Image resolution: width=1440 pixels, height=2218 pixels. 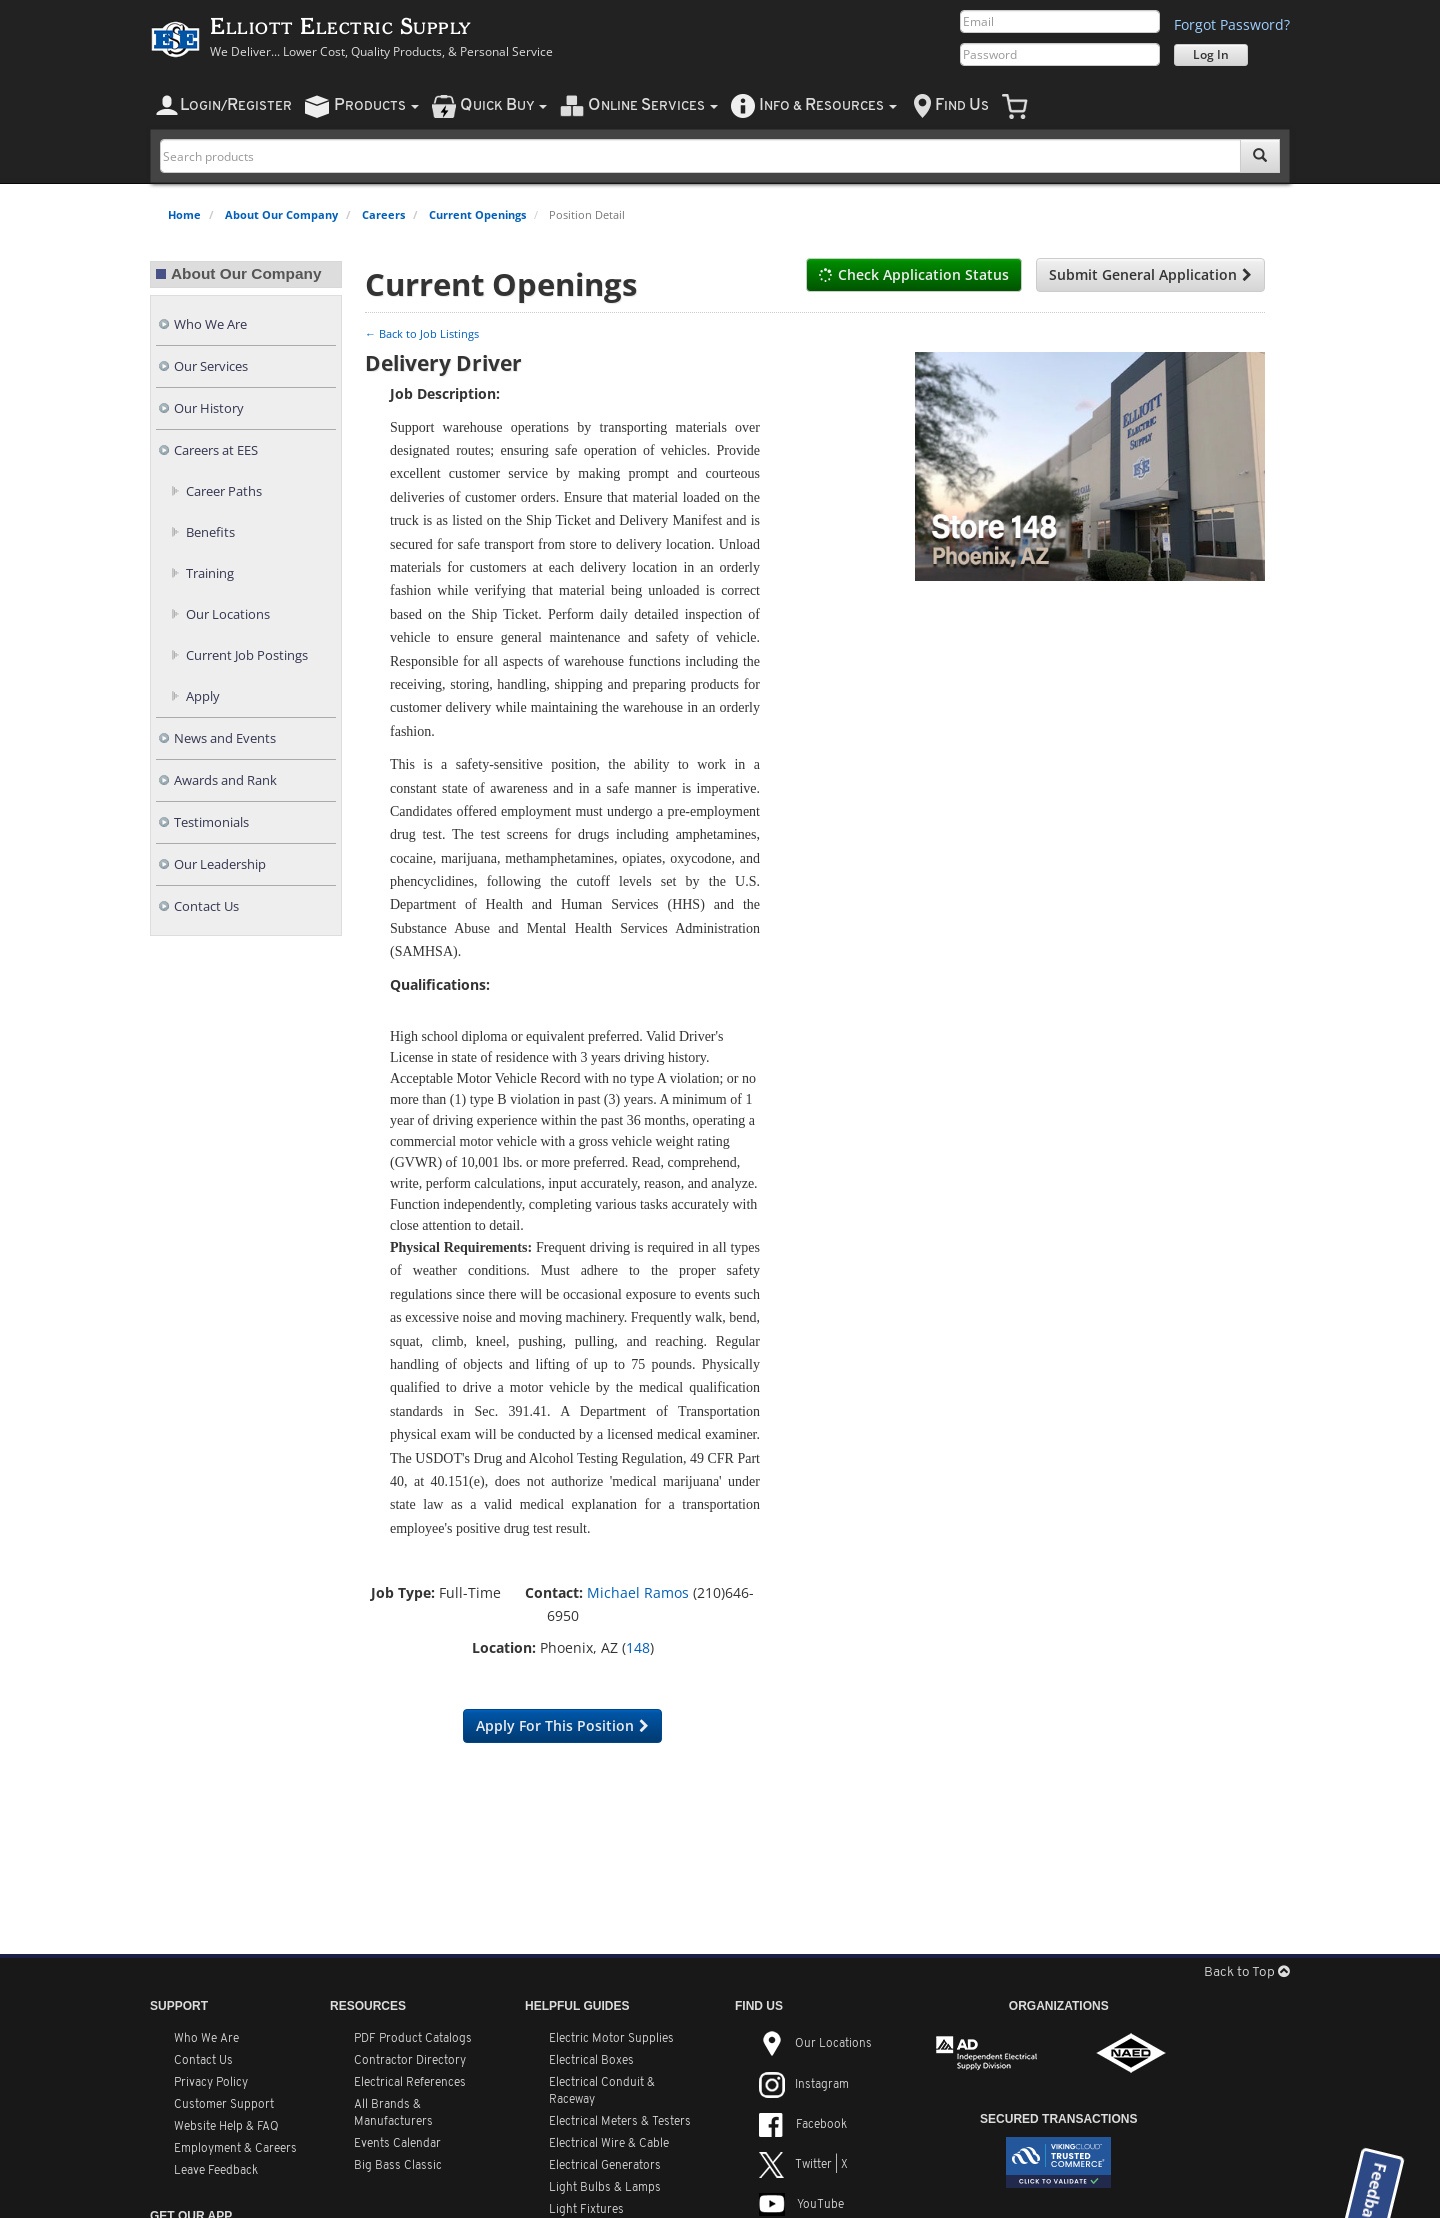 What do you see at coordinates (247, 655) in the screenshot?
I see `Current Job Postings` at bounding box center [247, 655].